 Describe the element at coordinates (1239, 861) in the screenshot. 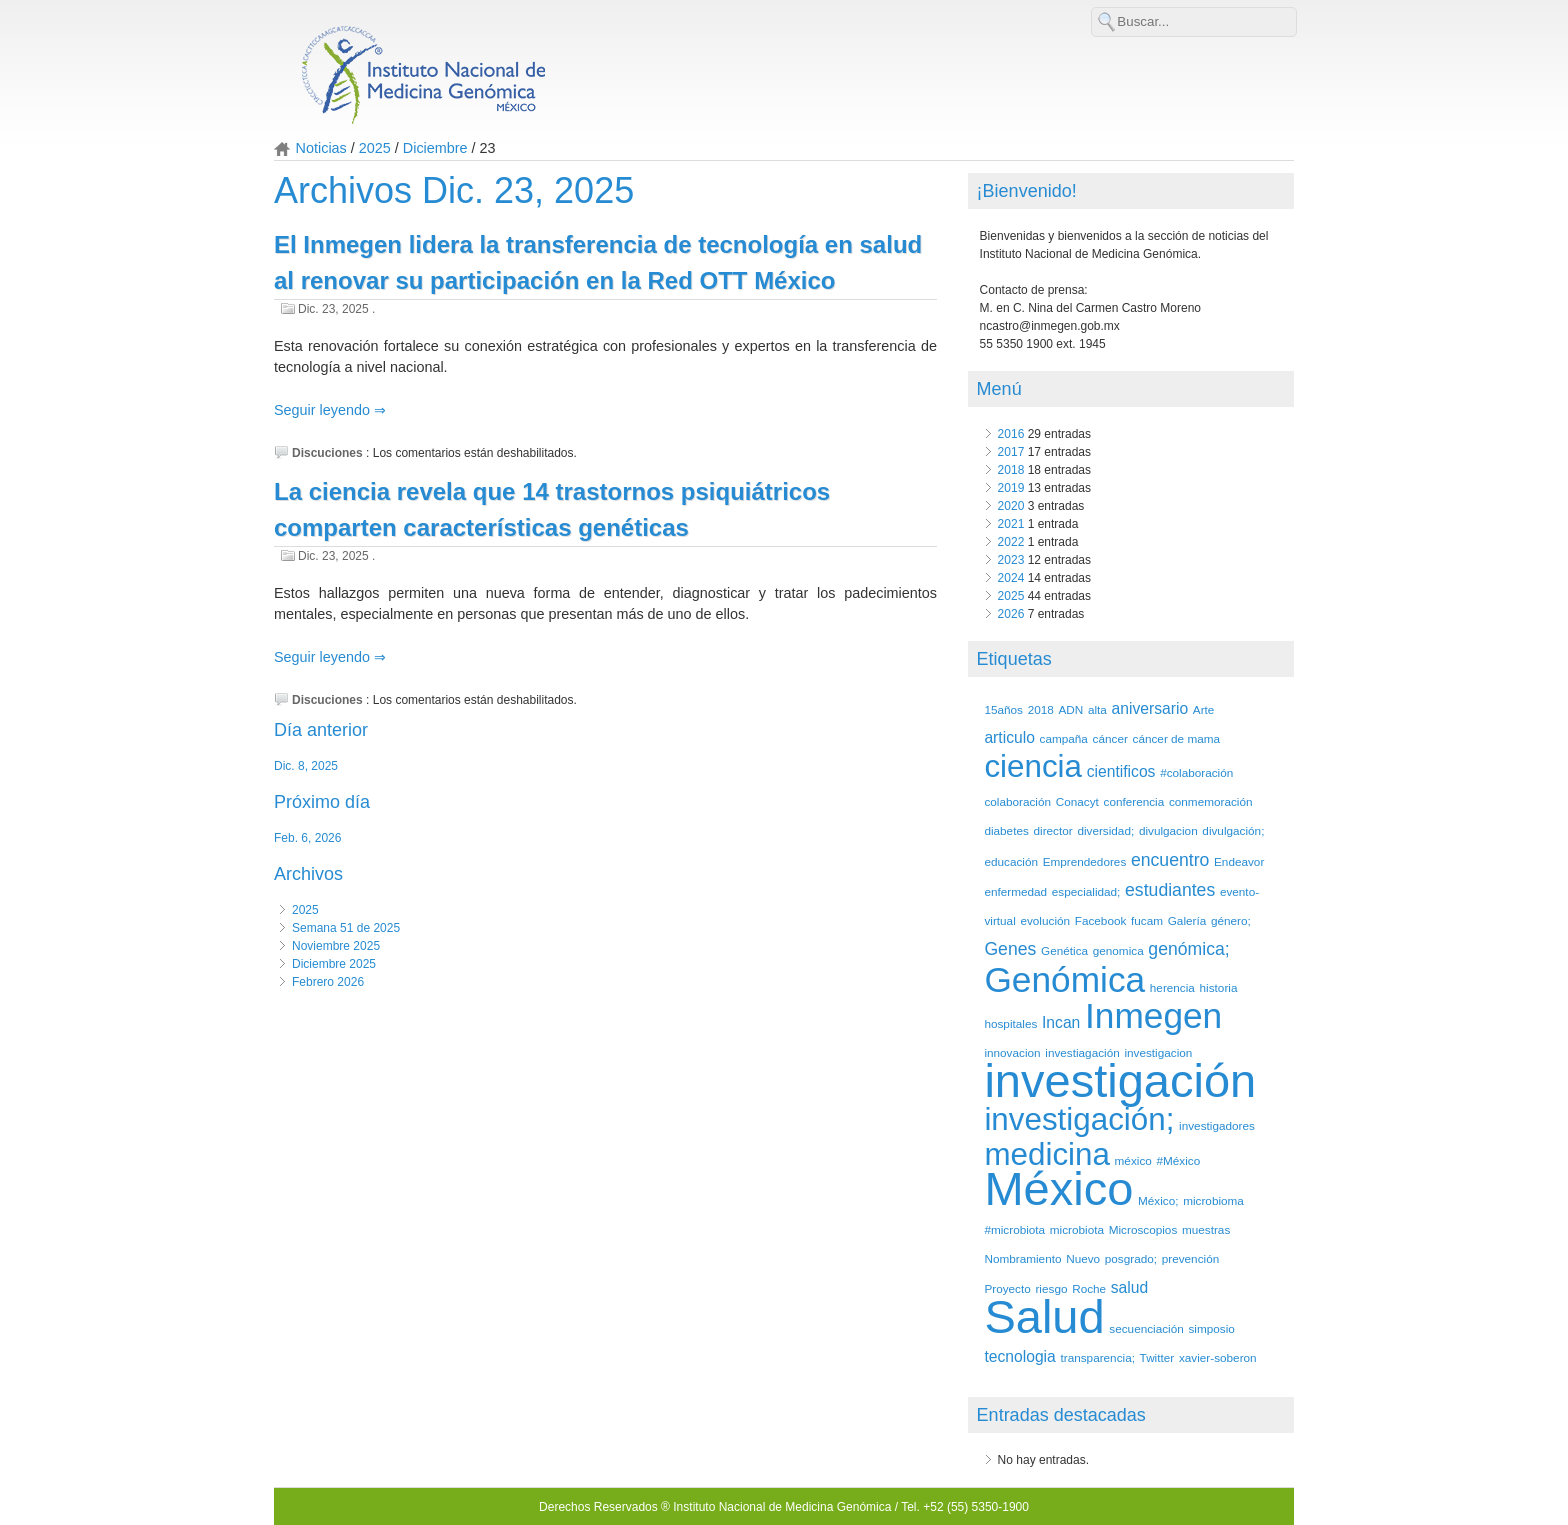

I see `Endeavor` at that location.